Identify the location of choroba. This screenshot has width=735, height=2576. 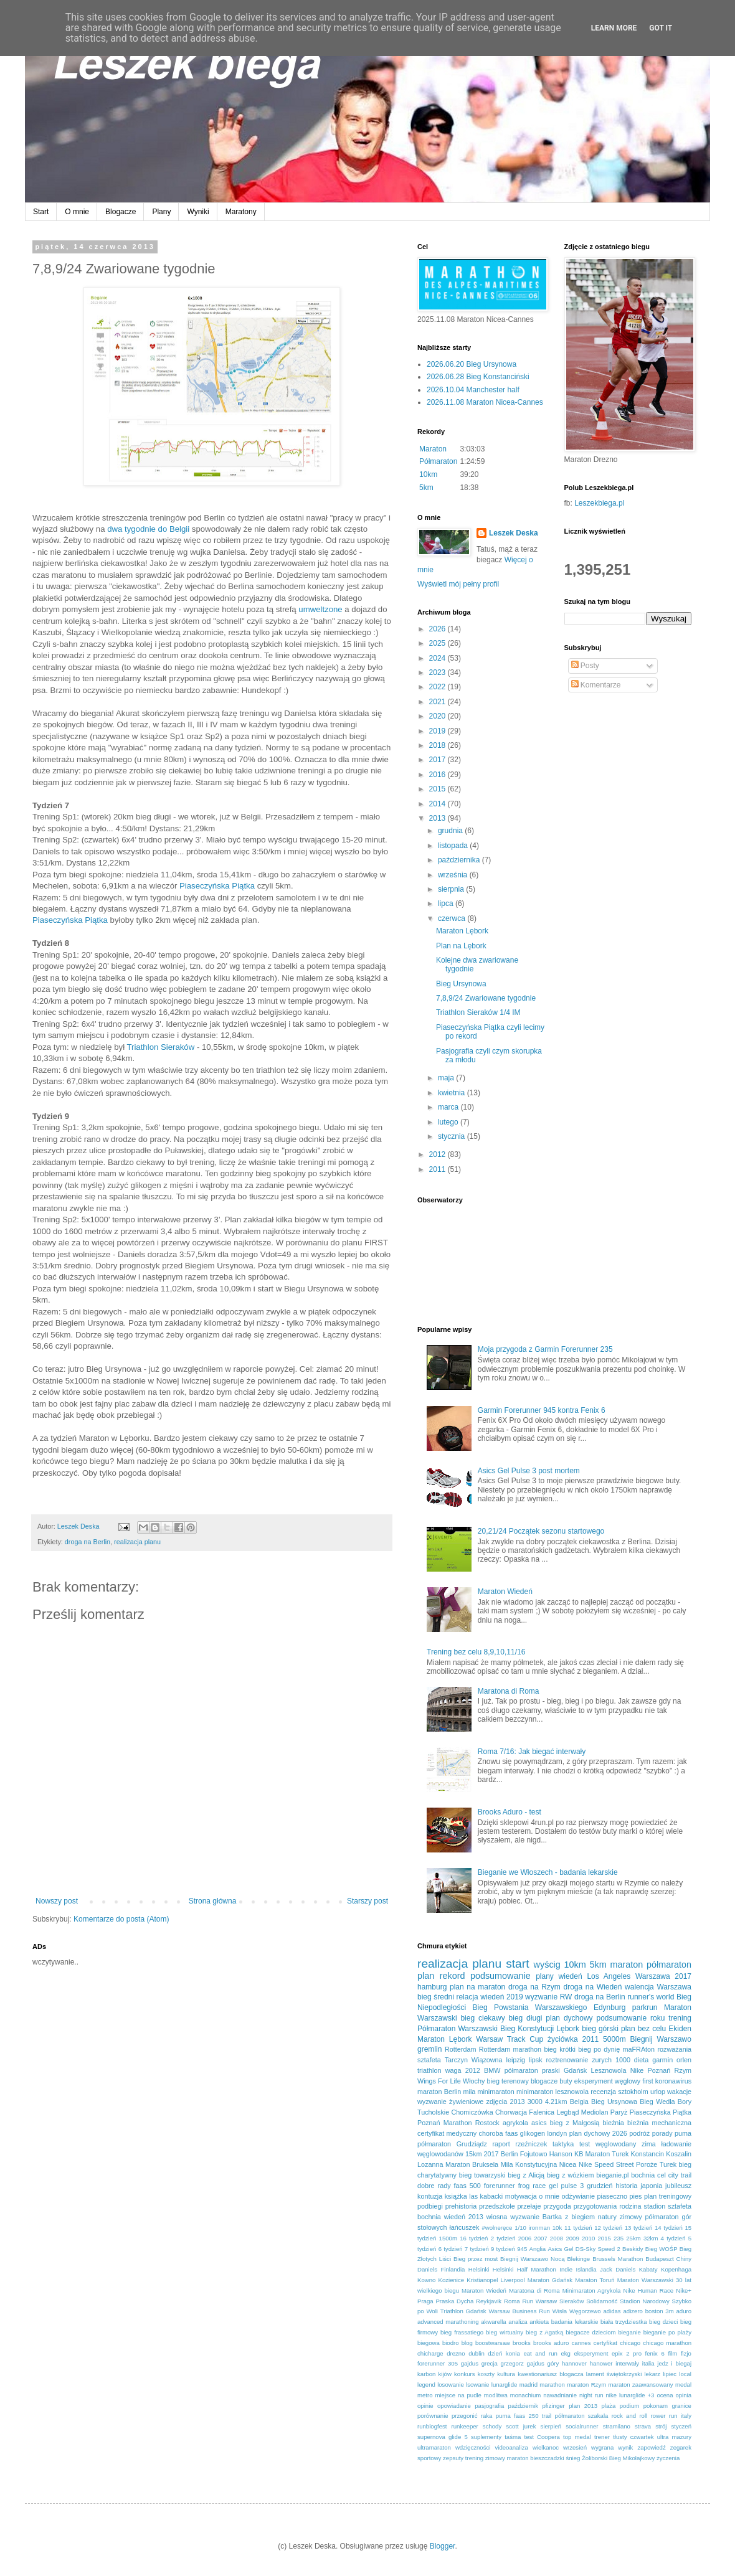
(491, 2133).